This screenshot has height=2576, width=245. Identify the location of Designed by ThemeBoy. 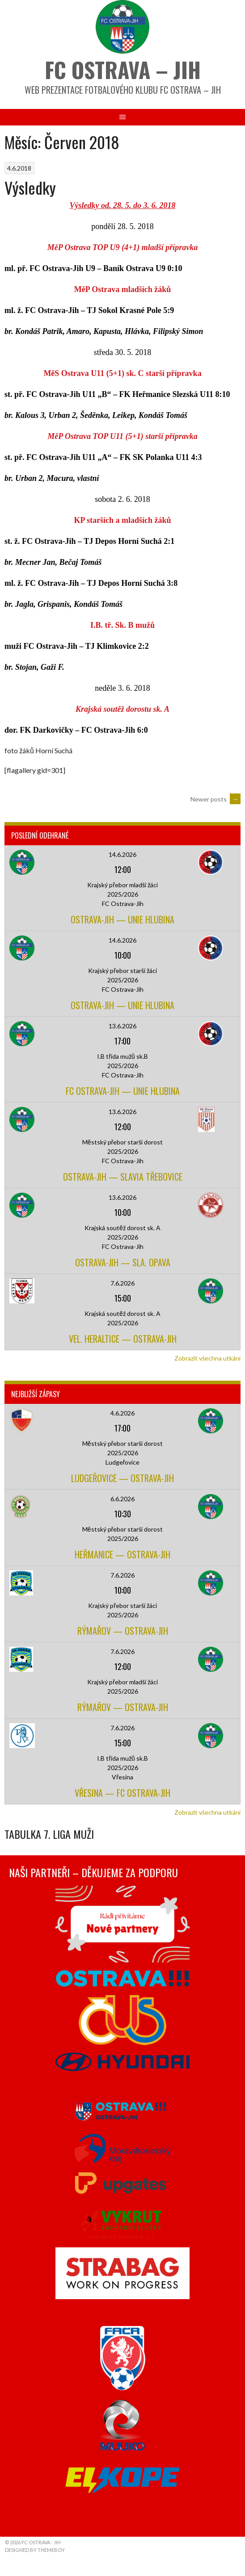
(35, 2550).